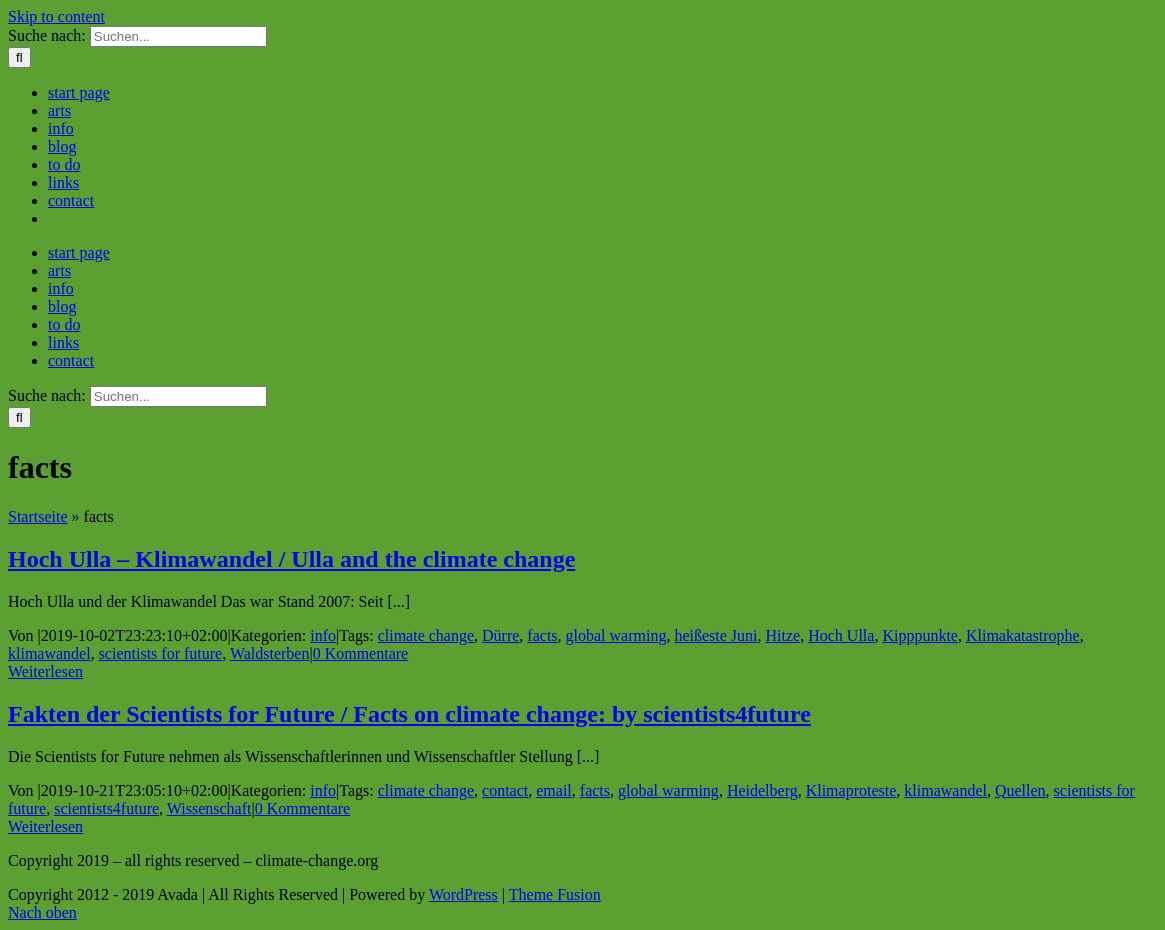 Image resolution: width=1165 pixels, height=930 pixels. What do you see at coordinates (161, 653) in the screenshot?
I see `scientists for future` at bounding box center [161, 653].